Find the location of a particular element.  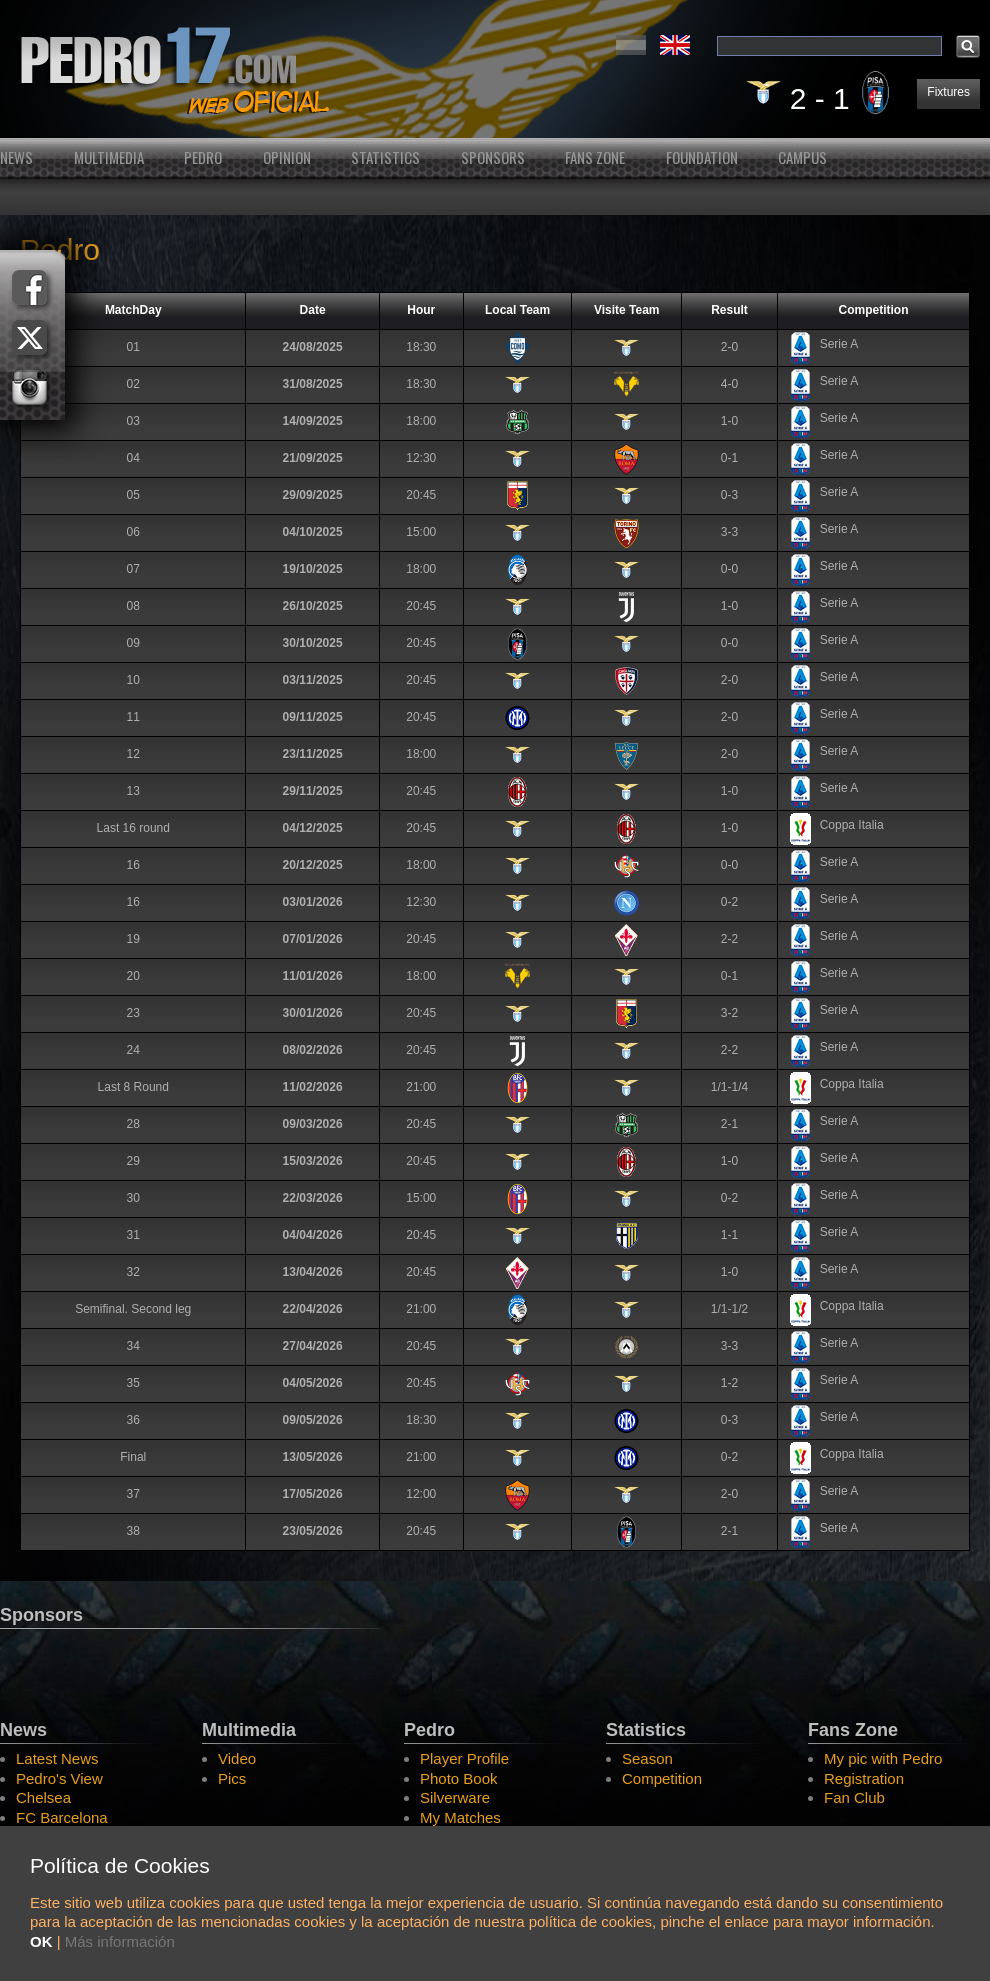

FC Barcelona is located at coordinates (62, 1817).